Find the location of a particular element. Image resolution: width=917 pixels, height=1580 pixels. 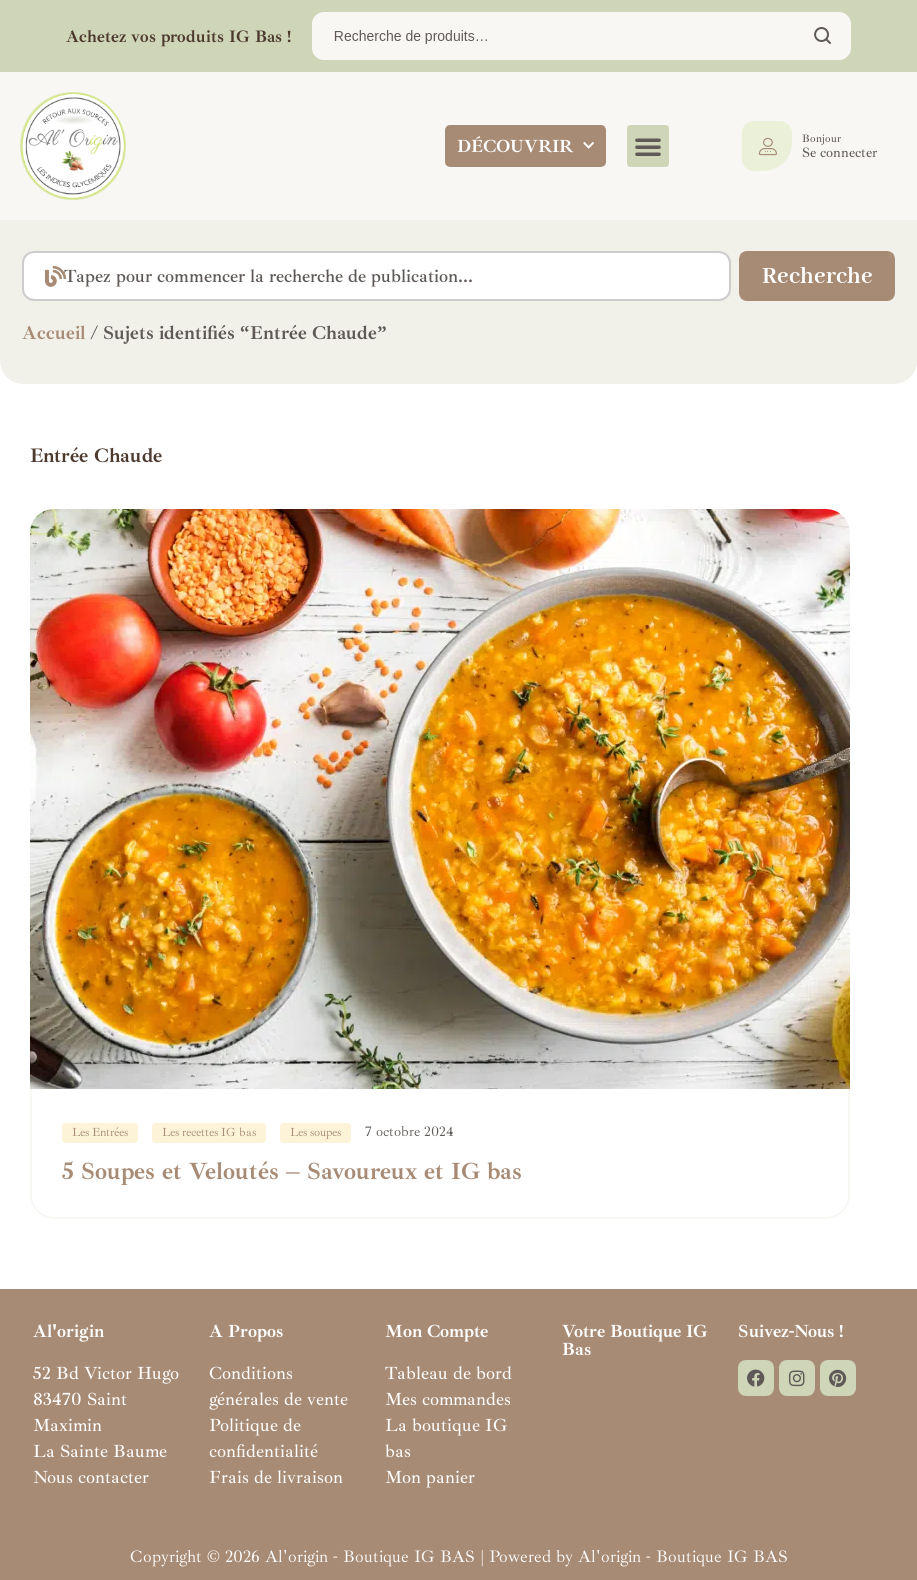

Mes commandes is located at coordinates (448, 1399).